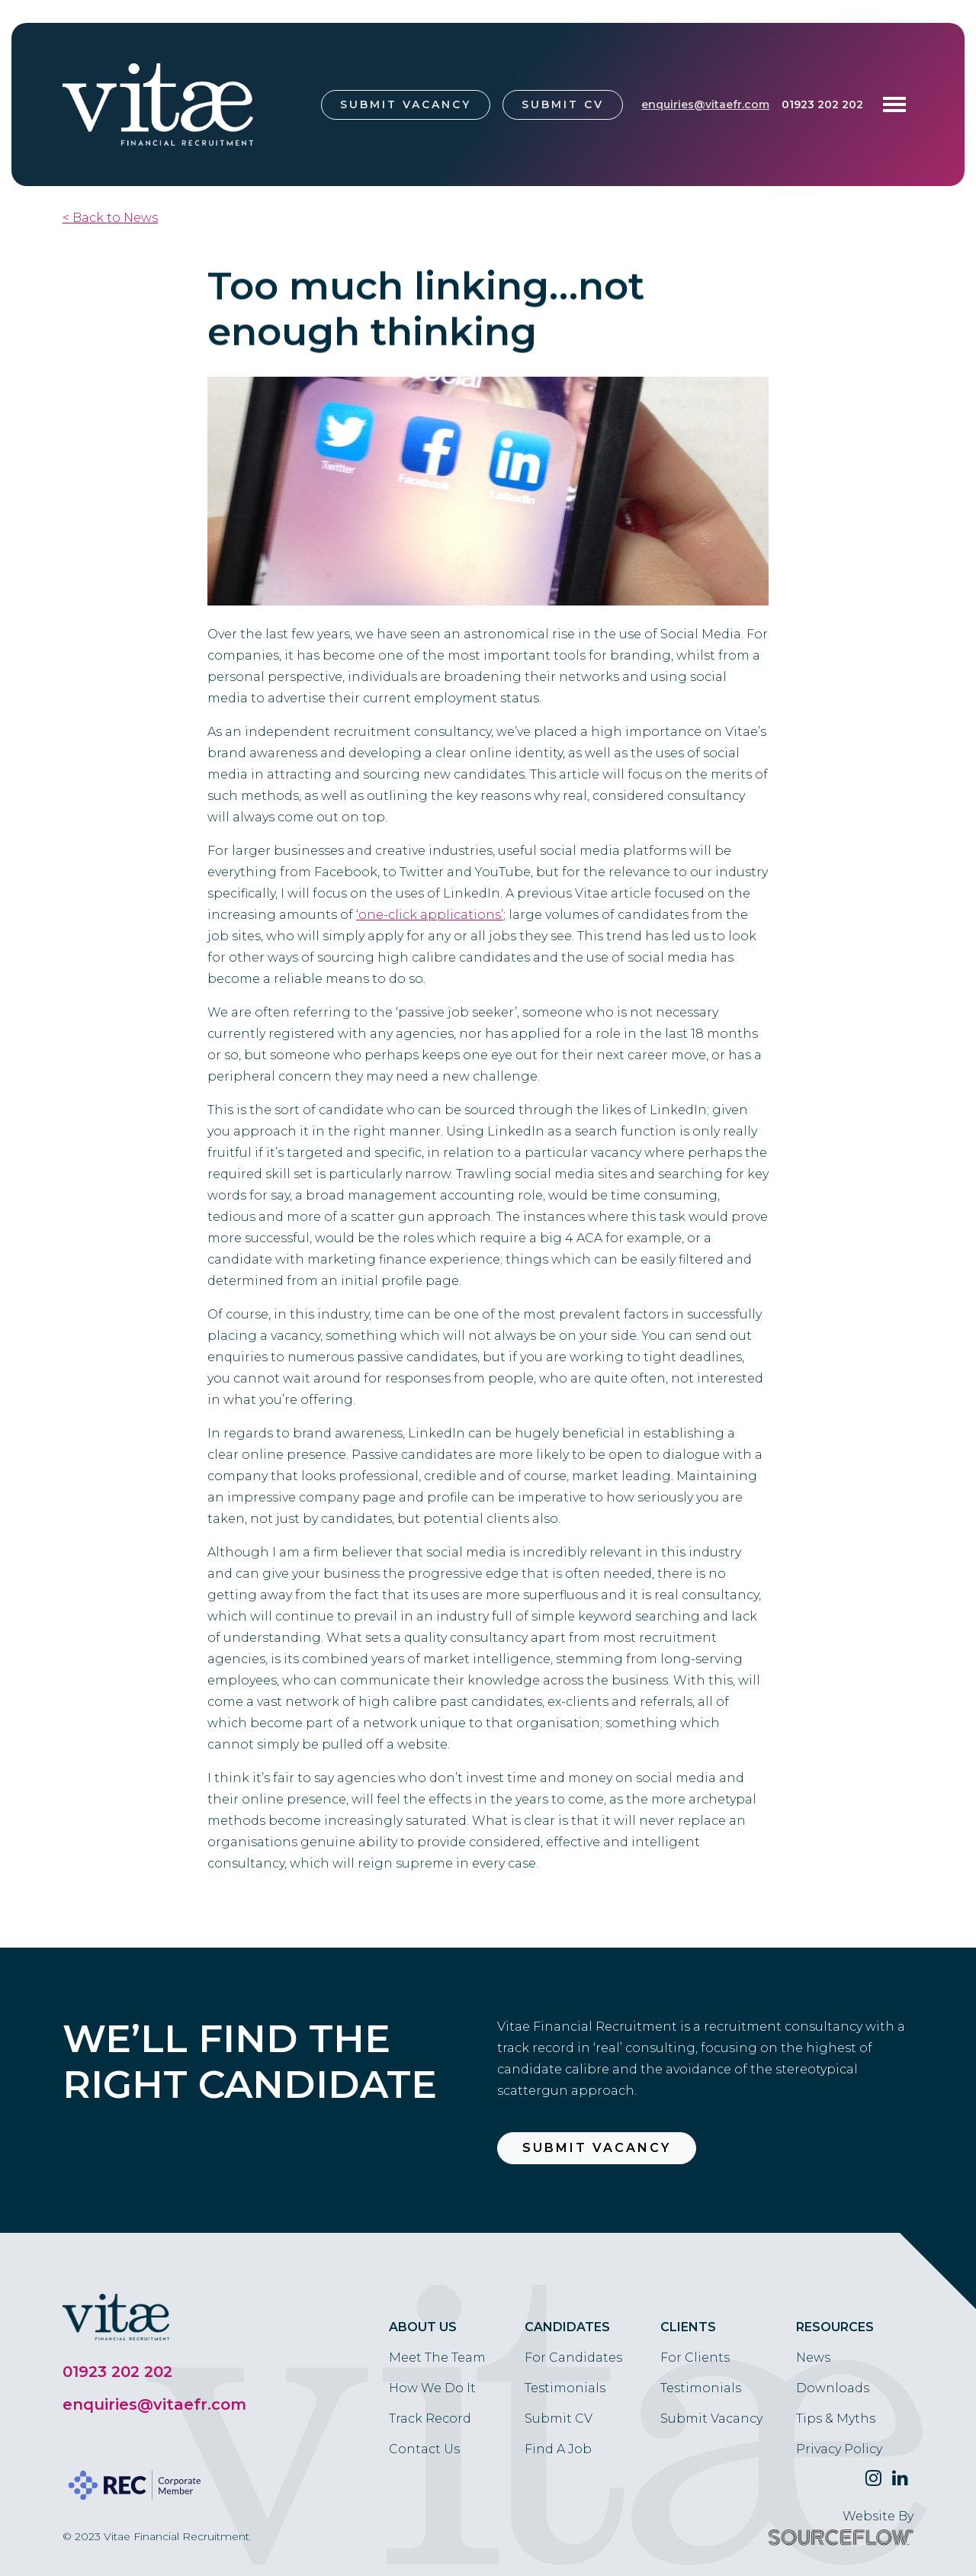  What do you see at coordinates (437, 2357) in the screenshot?
I see `Meet The Team` at bounding box center [437, 2357].